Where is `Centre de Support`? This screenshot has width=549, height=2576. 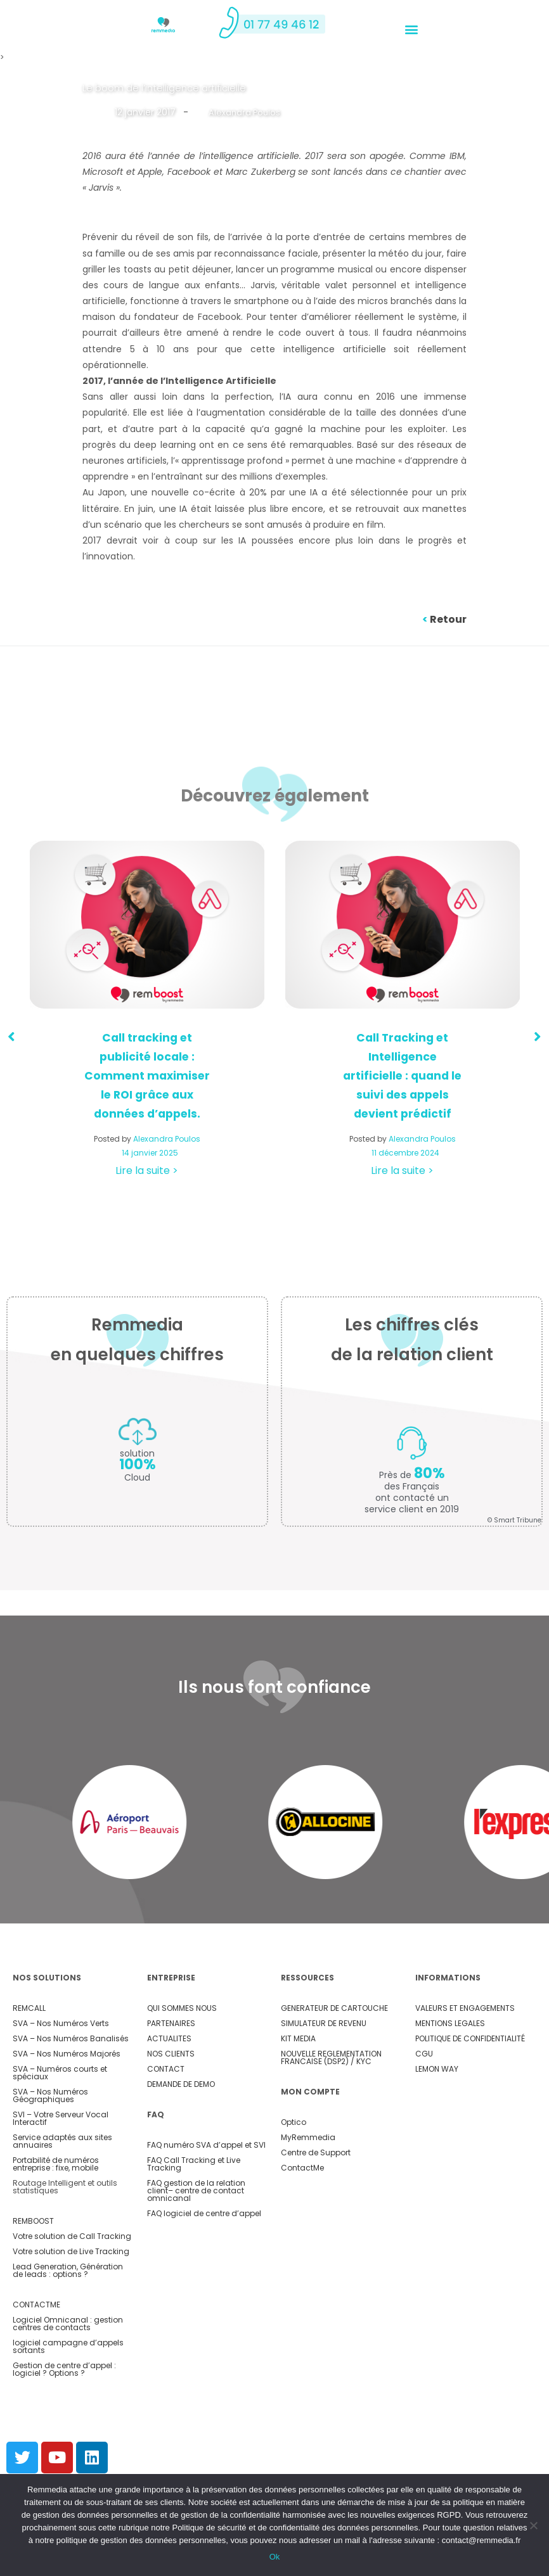 Centre de Support is located at coordinates (316, 2152).